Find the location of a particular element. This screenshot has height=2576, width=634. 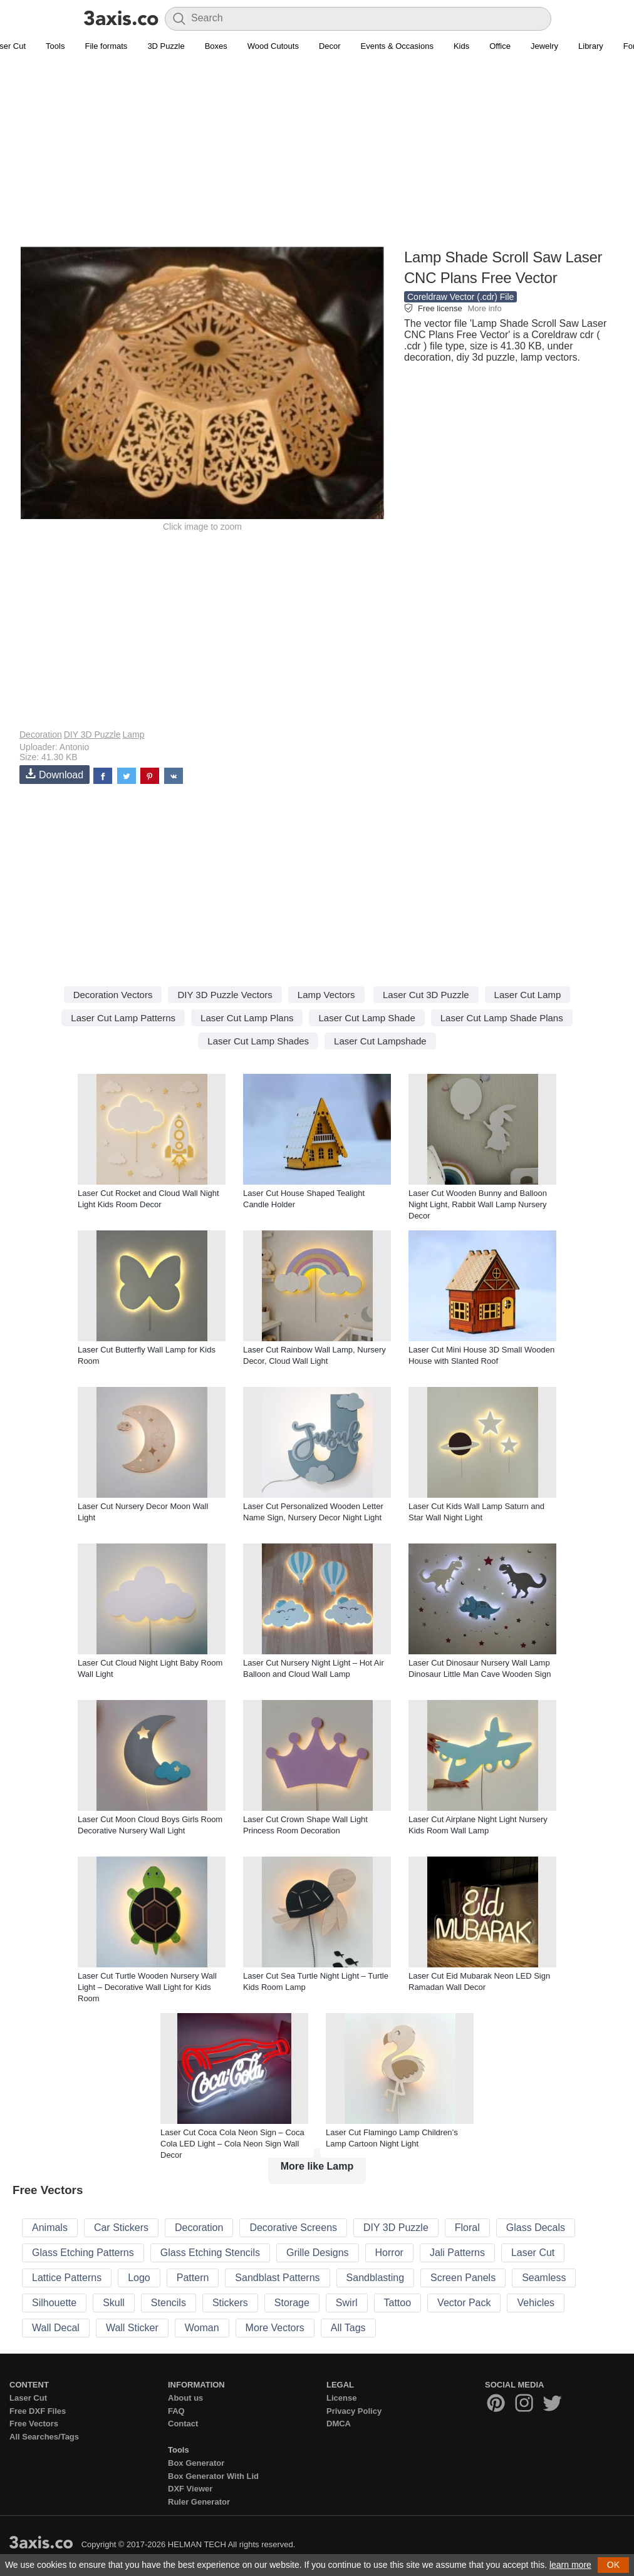

Laser Cut Lampshade is located at coordinates (380, 1041).